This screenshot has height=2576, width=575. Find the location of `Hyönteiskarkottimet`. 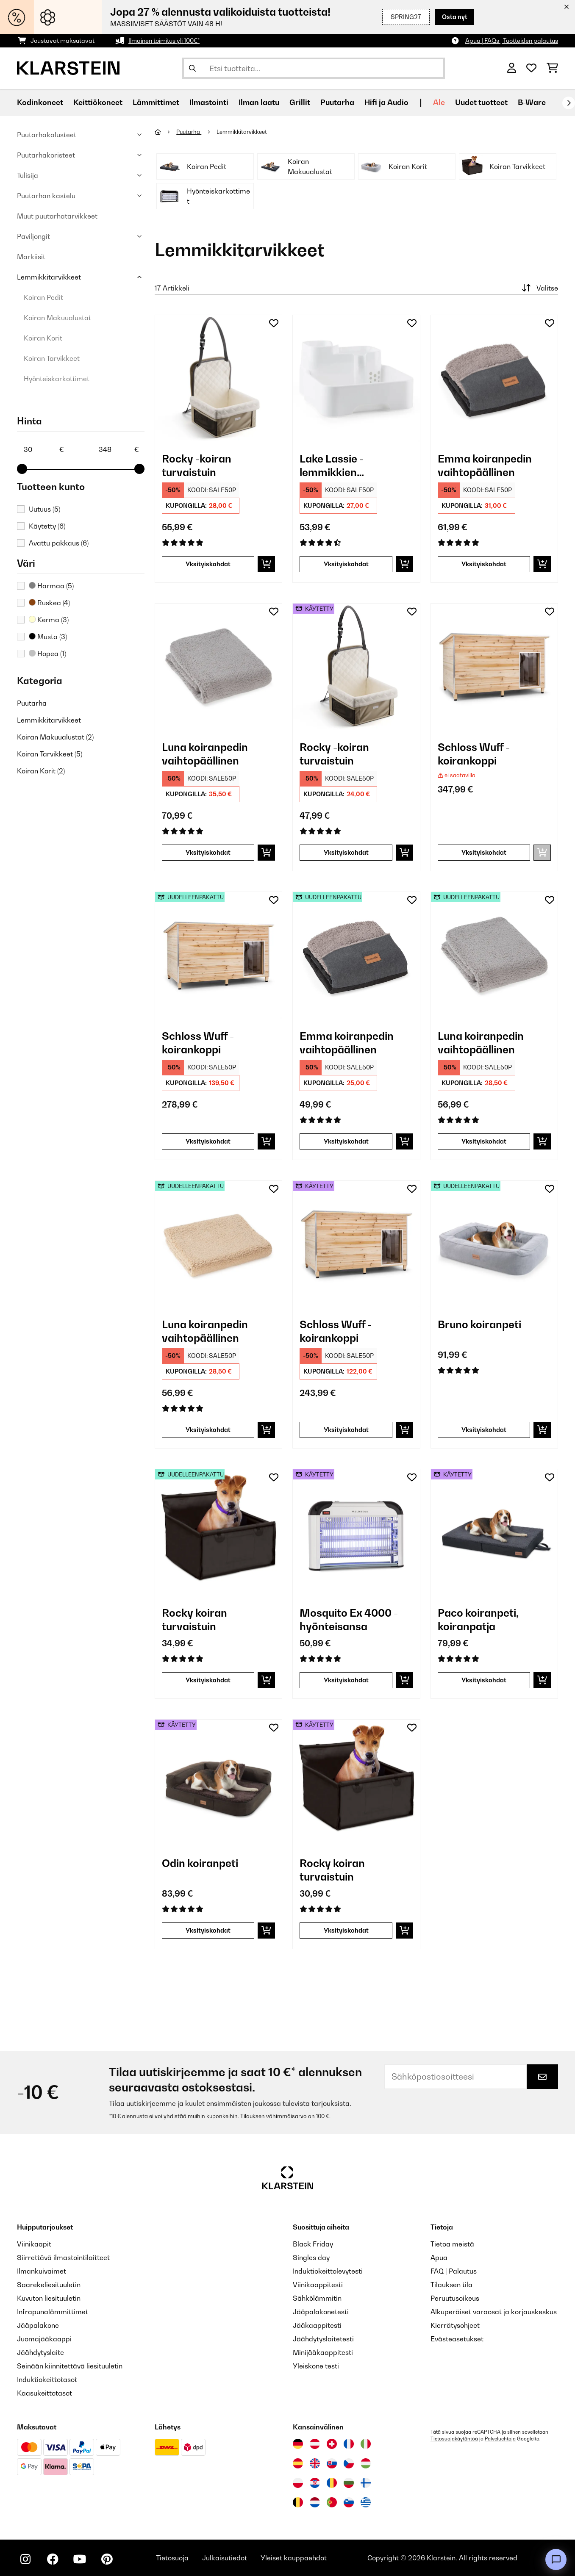

Hyönteiskarkottimet is located at coordinates (56, 378).